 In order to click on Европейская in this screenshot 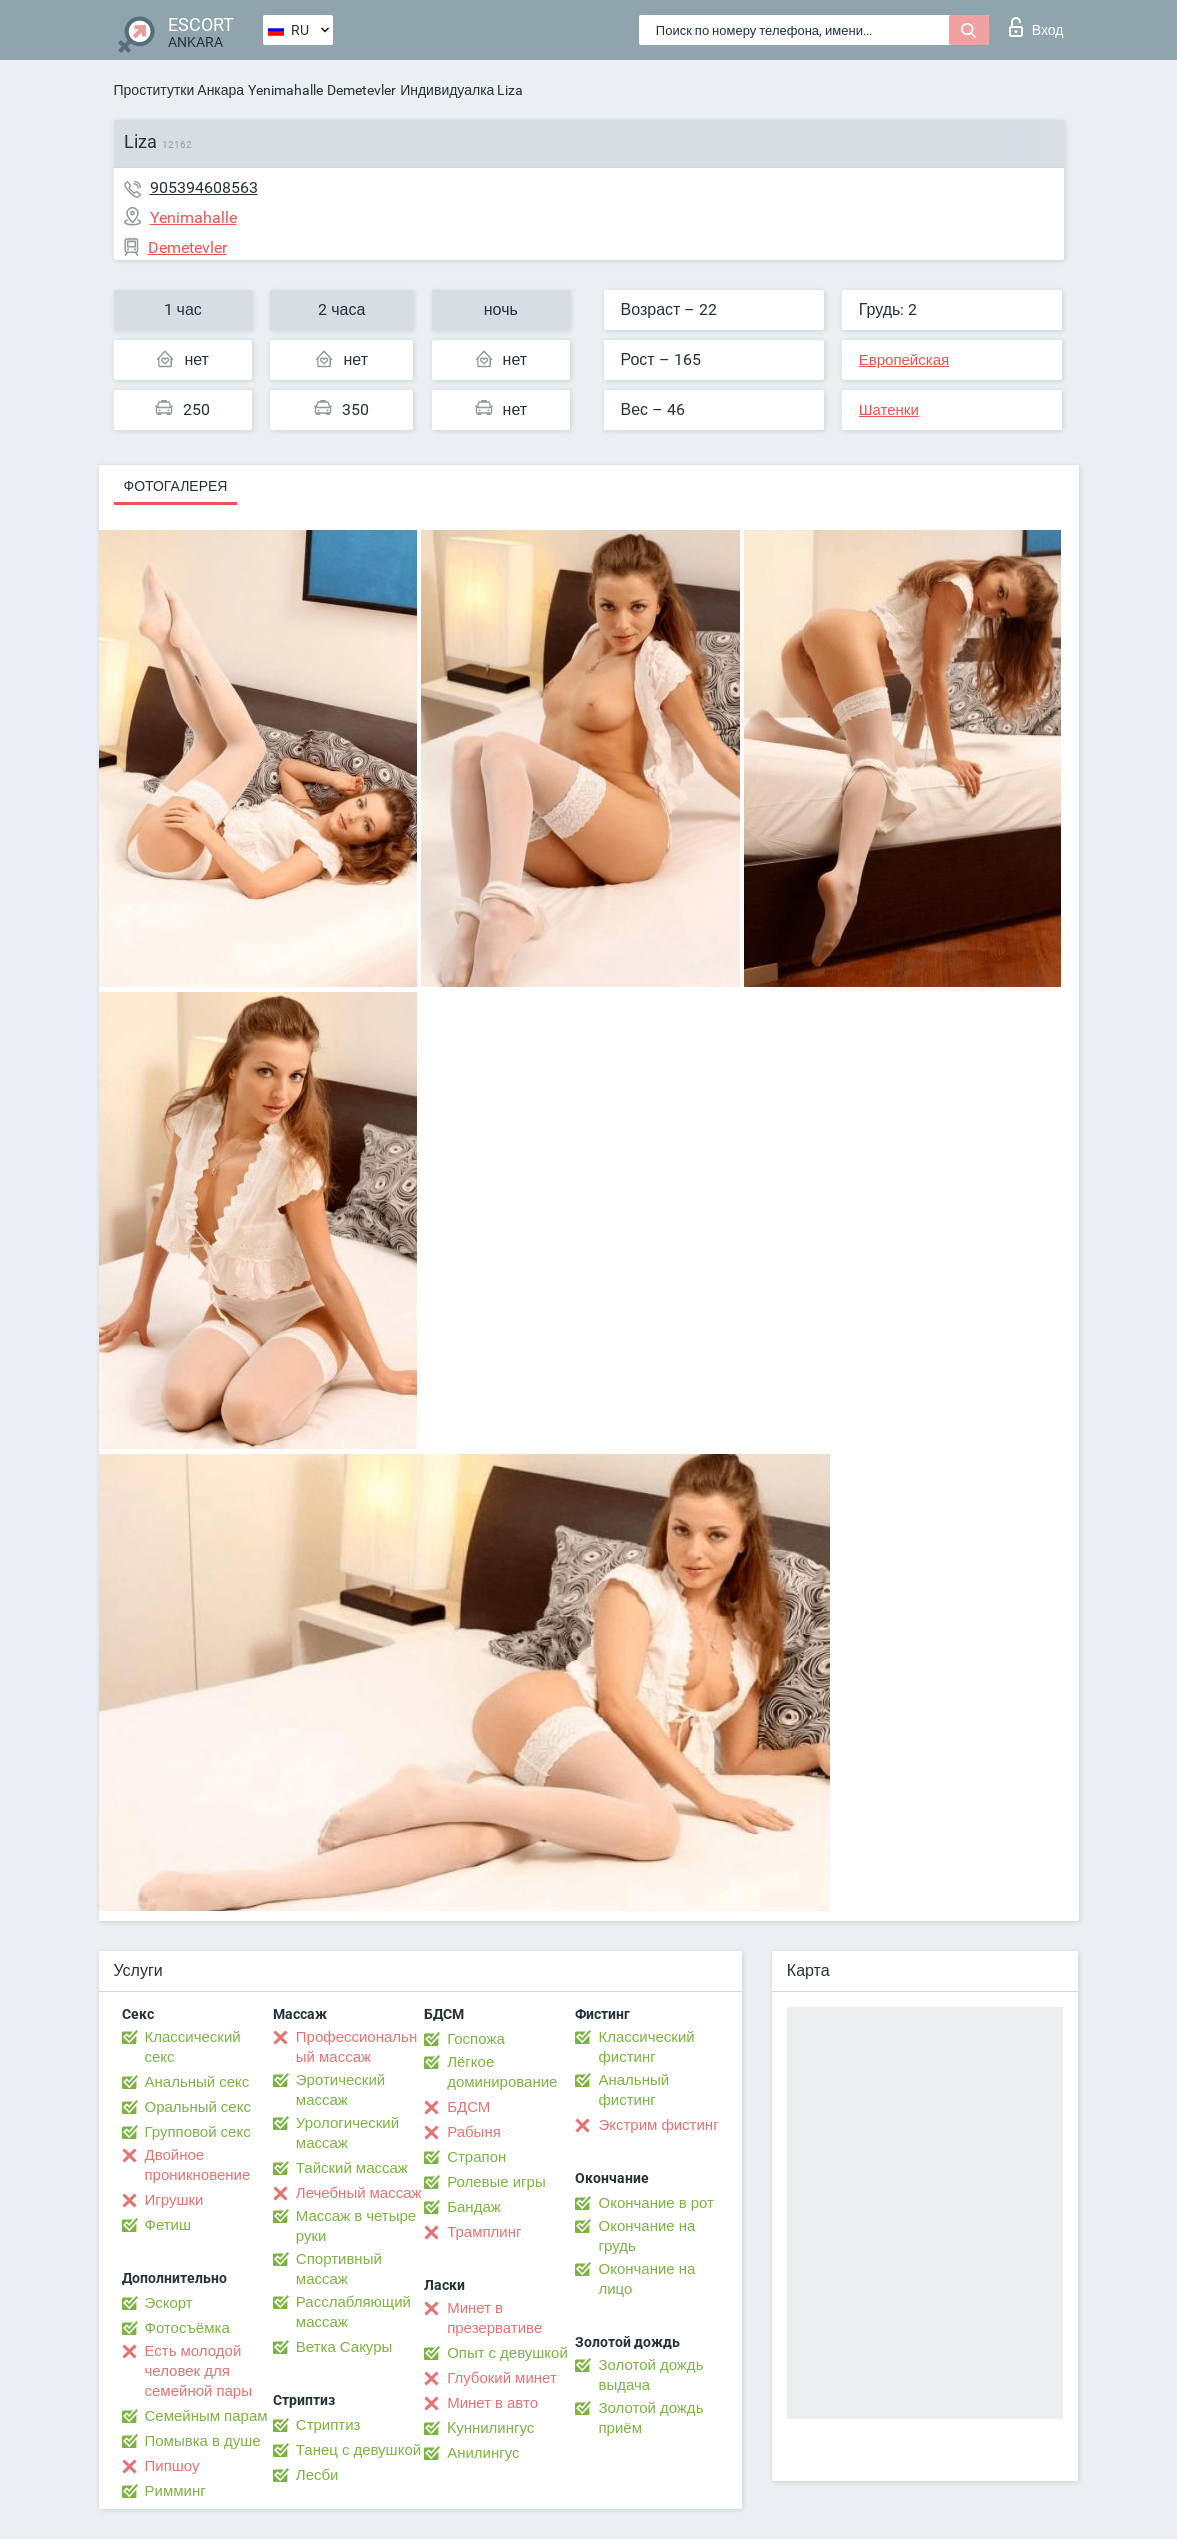, I will do `click(904, 360)`.